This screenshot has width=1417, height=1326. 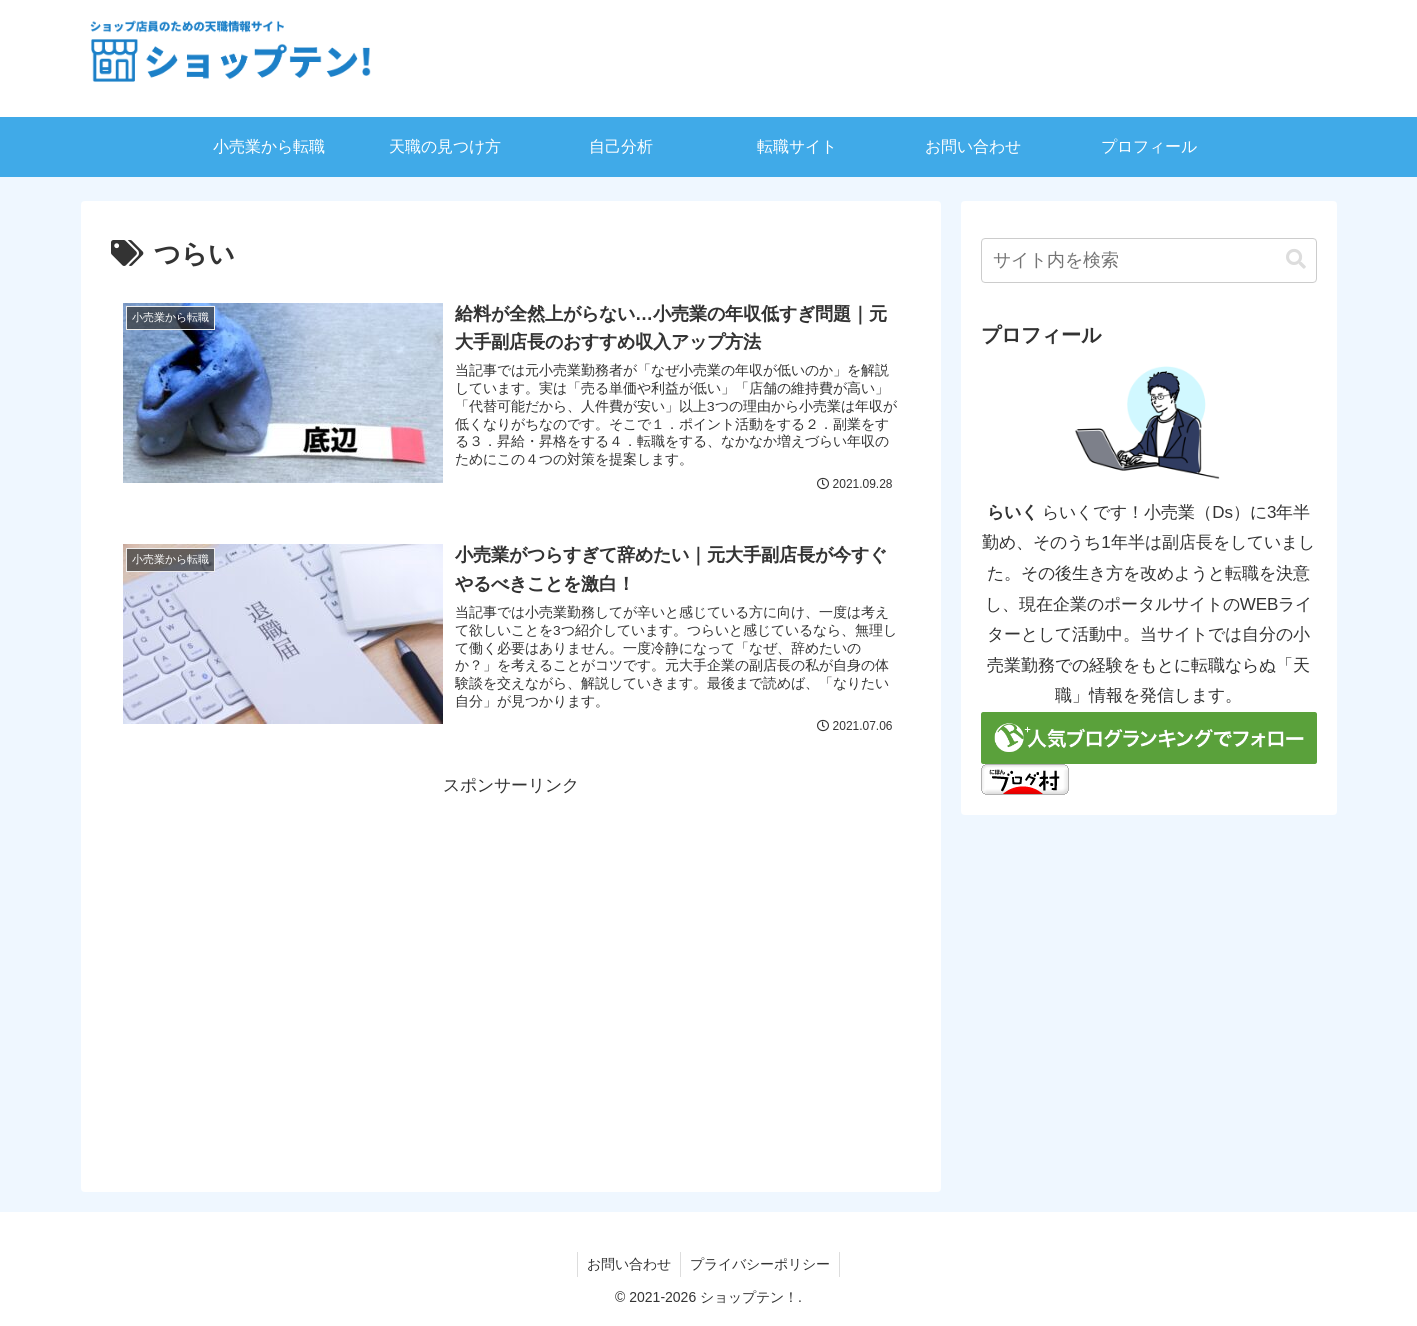 I want to click on プライバシーポリシー, so click(x=761, y=1264).